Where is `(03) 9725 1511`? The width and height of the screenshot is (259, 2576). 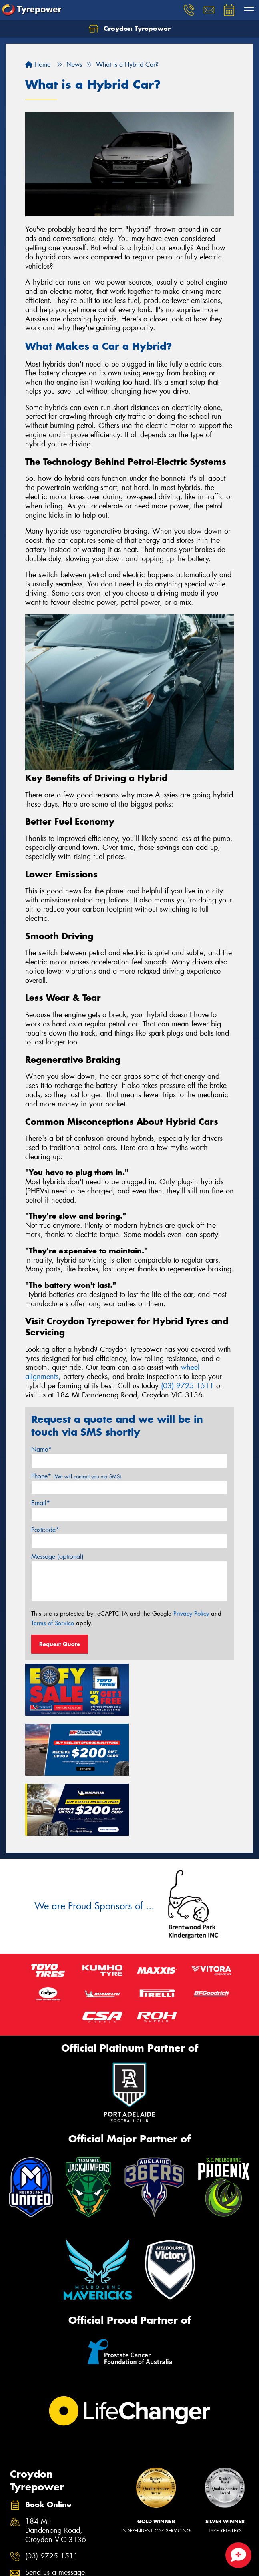 (03) 9725 1511 is located at coordinates (187, 1386).